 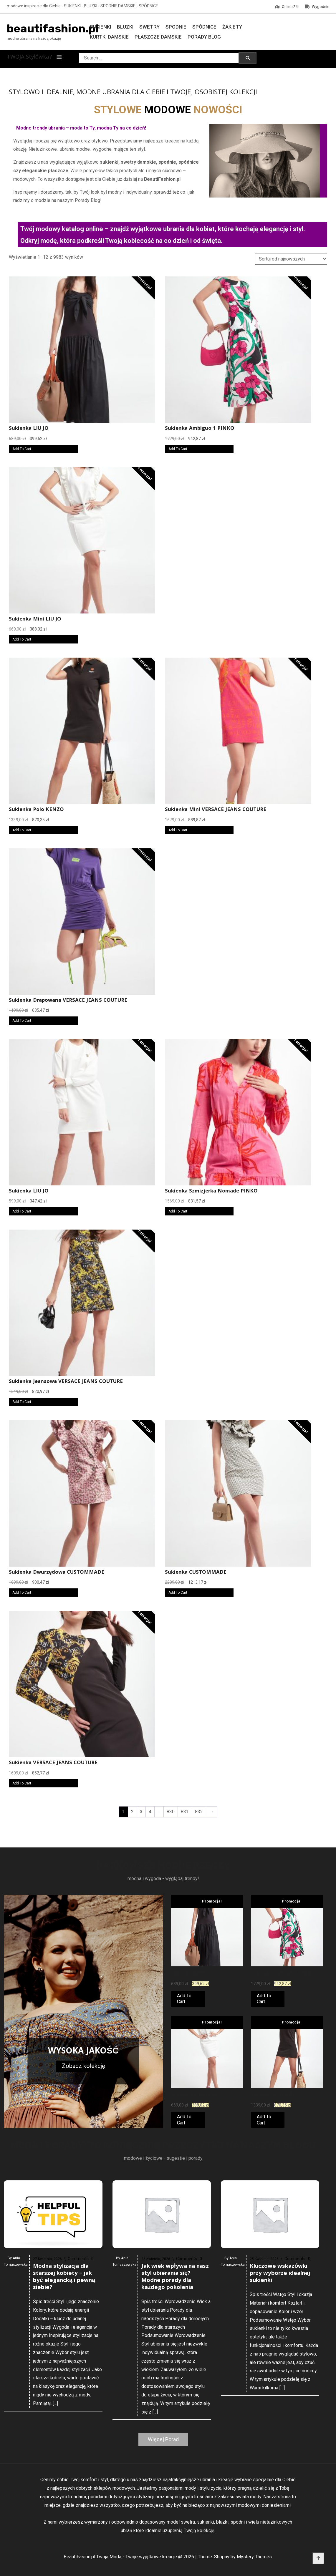 I want to click on 4 [Strona 4], so click(x=150, y=1811).